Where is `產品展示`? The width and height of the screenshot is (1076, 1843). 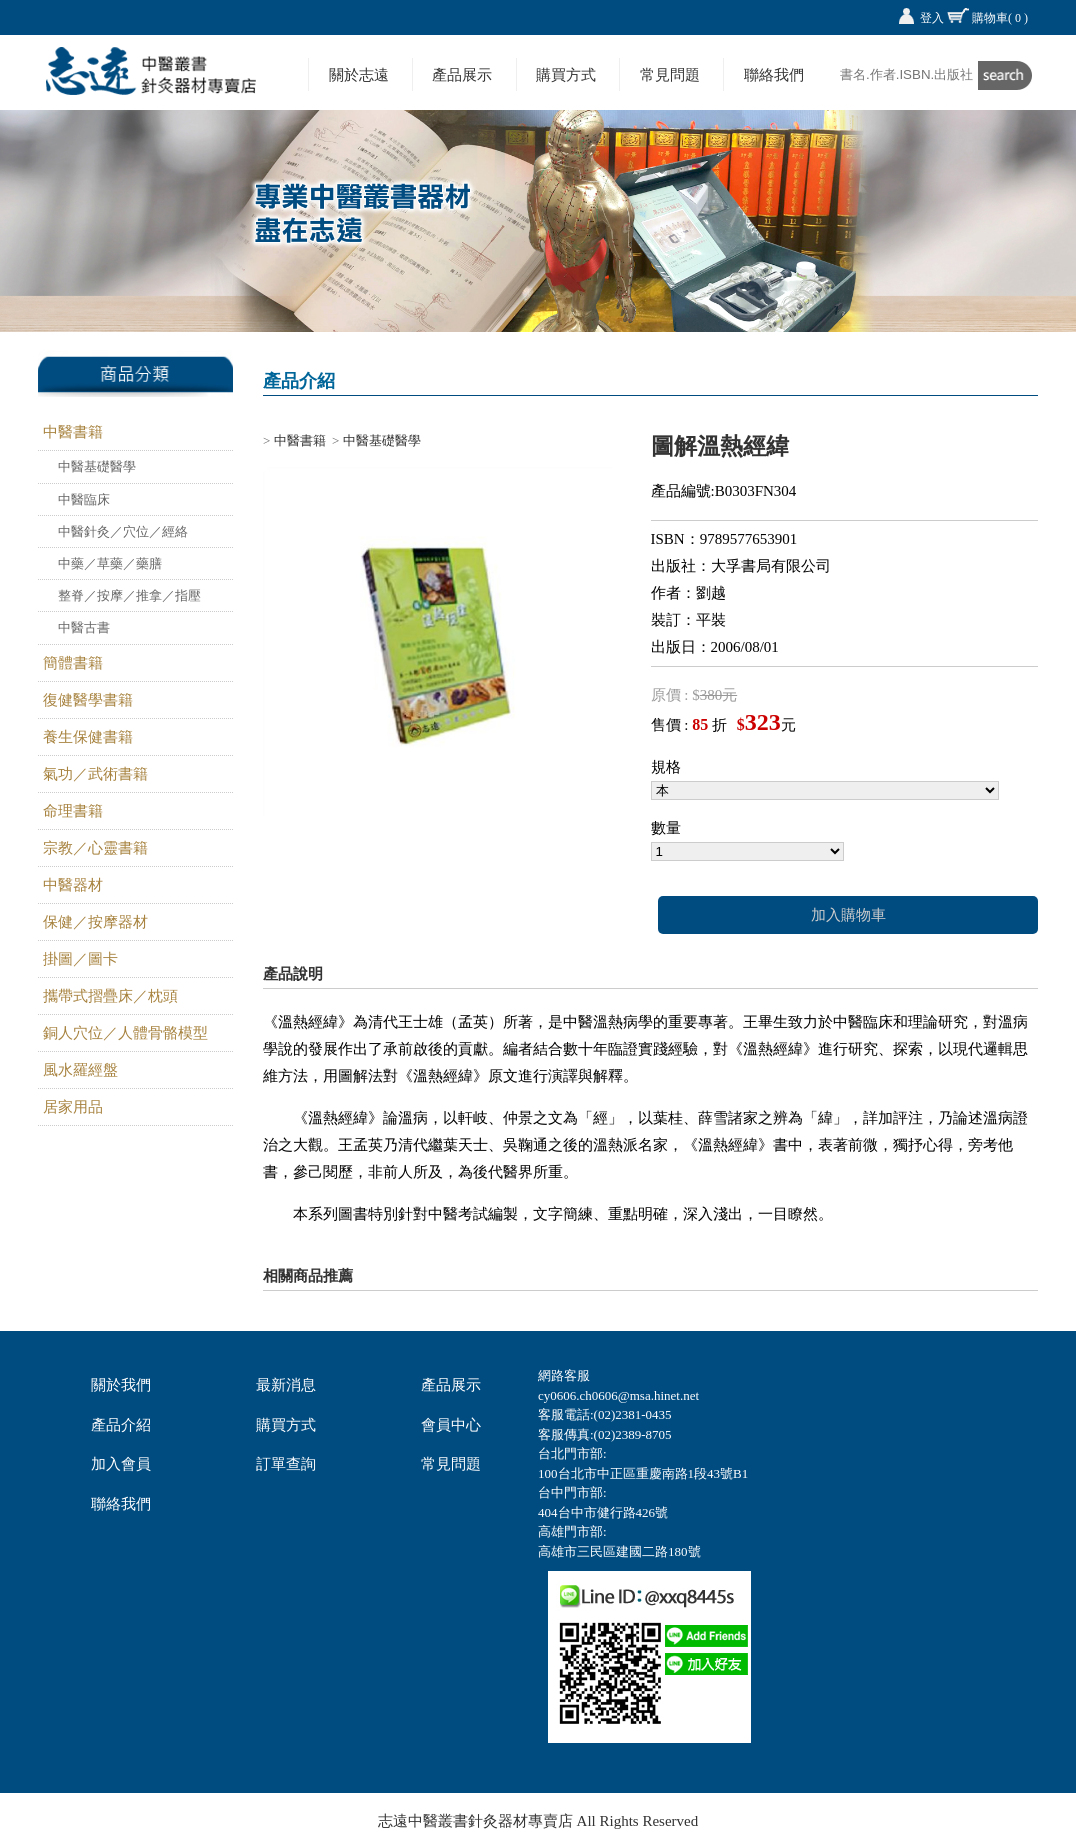 產品展示 is located at coordinates (462, 74).